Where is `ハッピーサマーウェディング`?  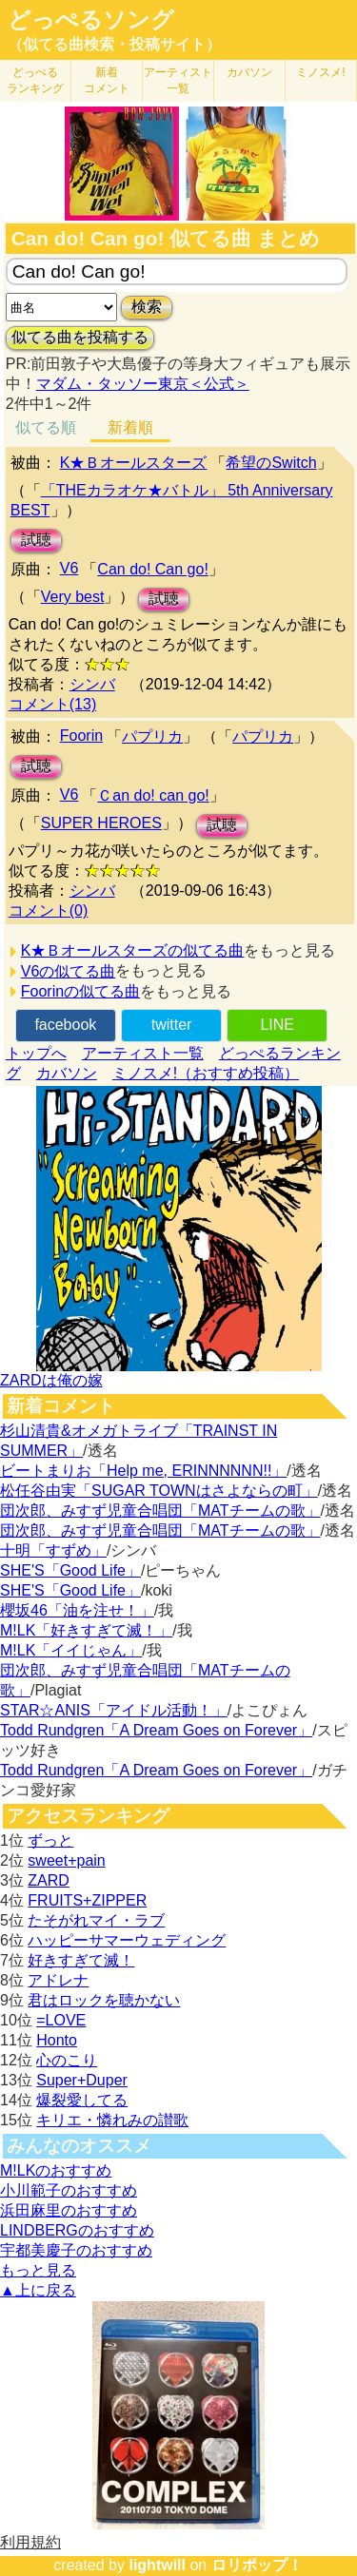
ハッピーサマーウェディング is located at coordinates (127, 1940).